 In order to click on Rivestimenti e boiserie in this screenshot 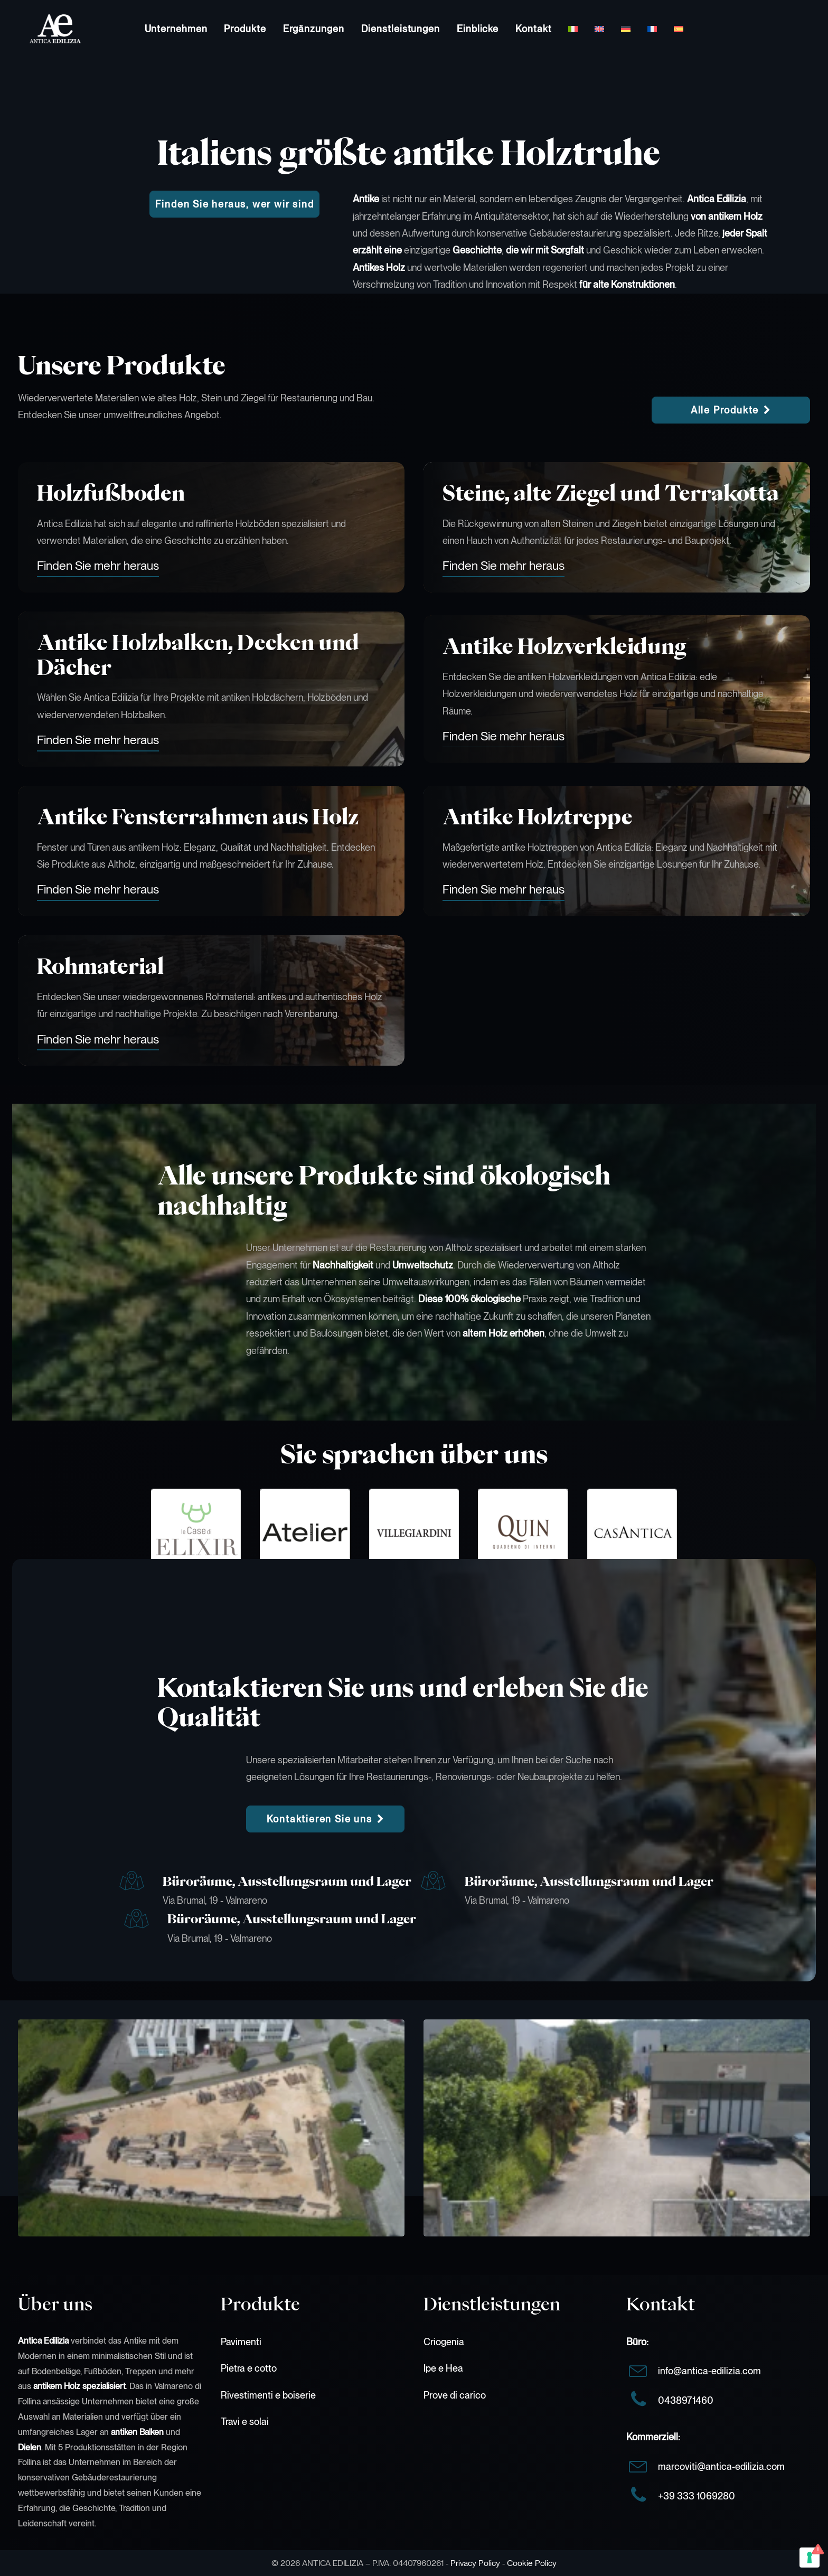, I will do `click(268, 2395)`.